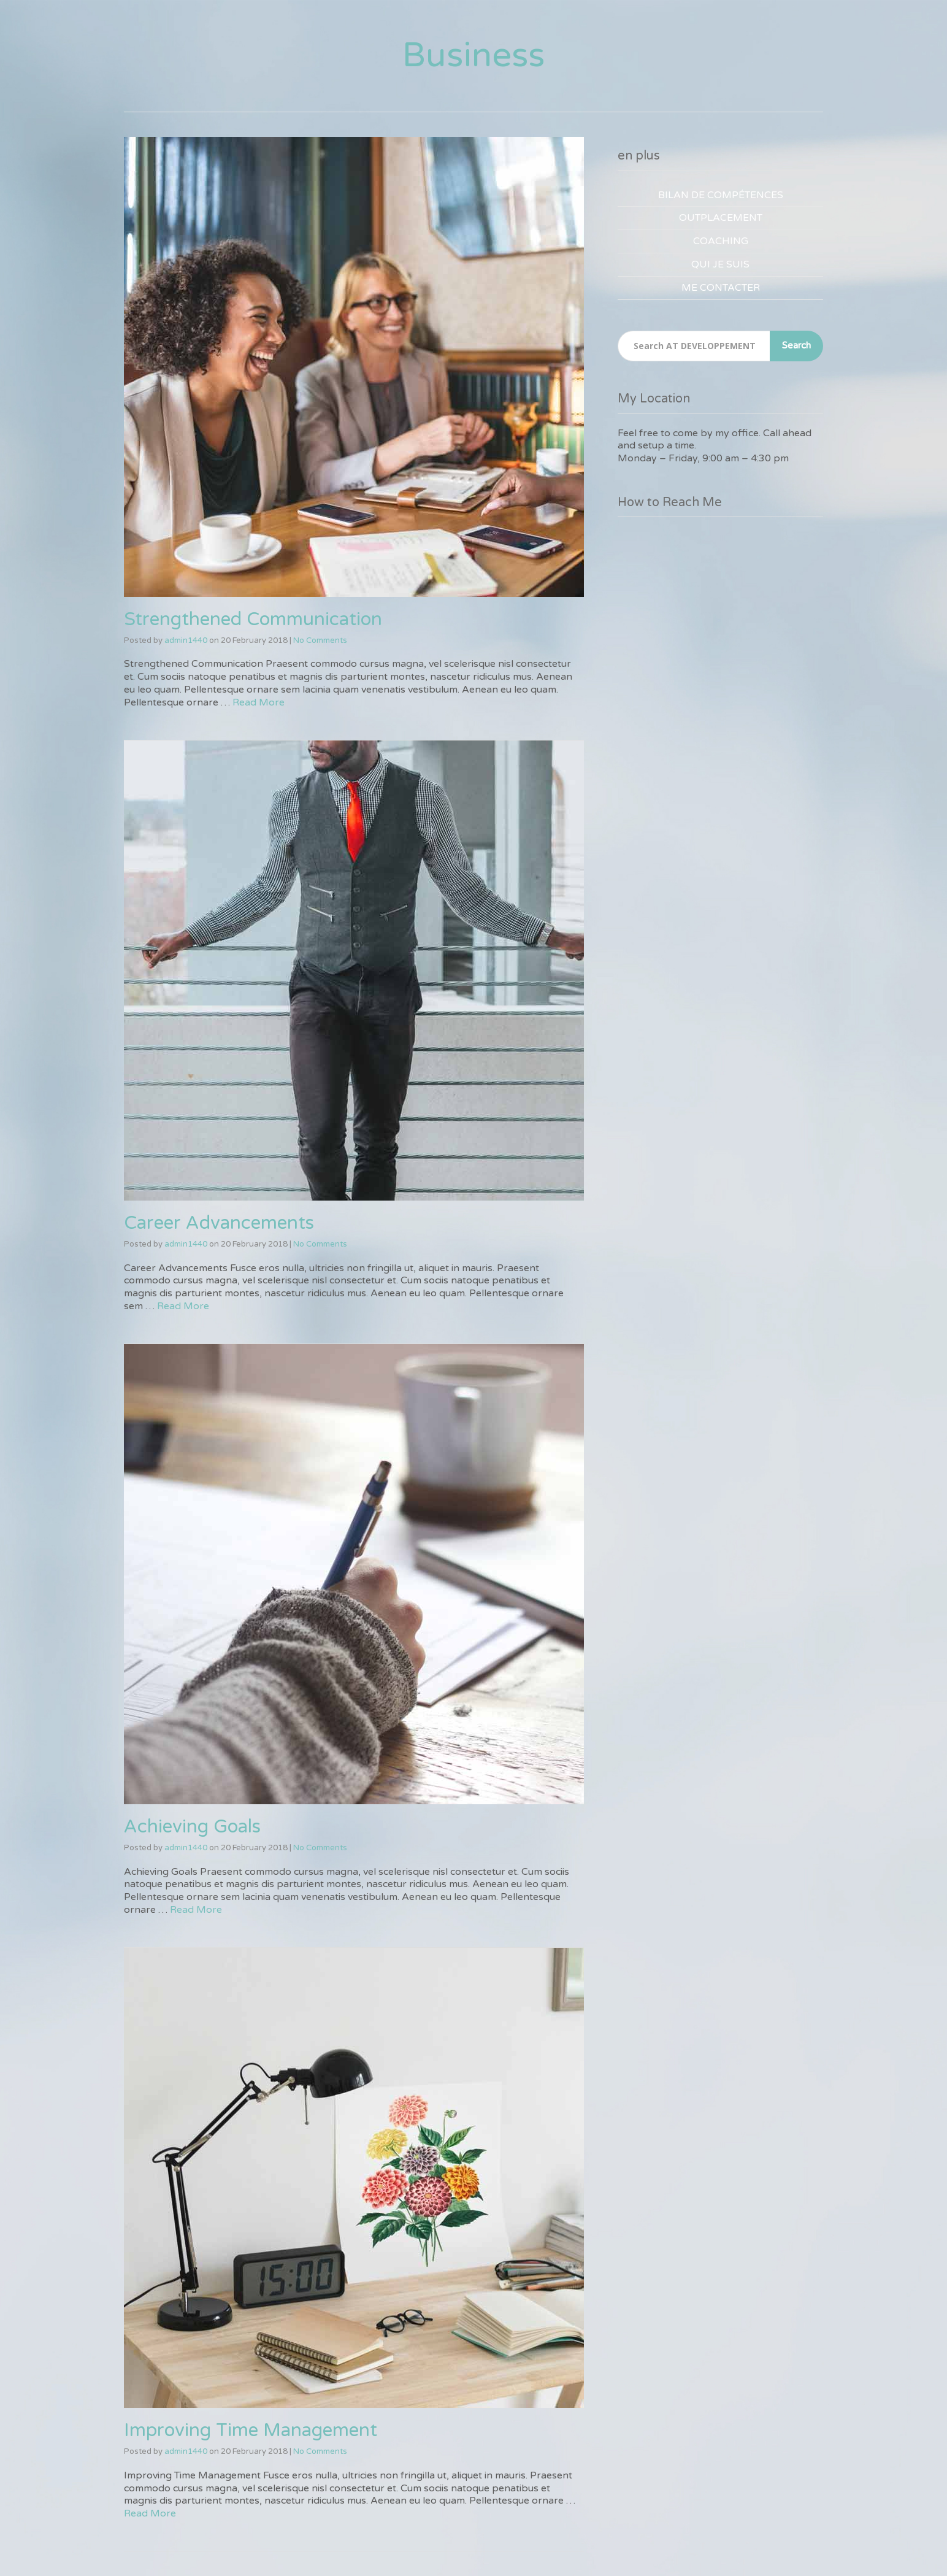  I want to click on Improving Time Management, so click(250, 2430).